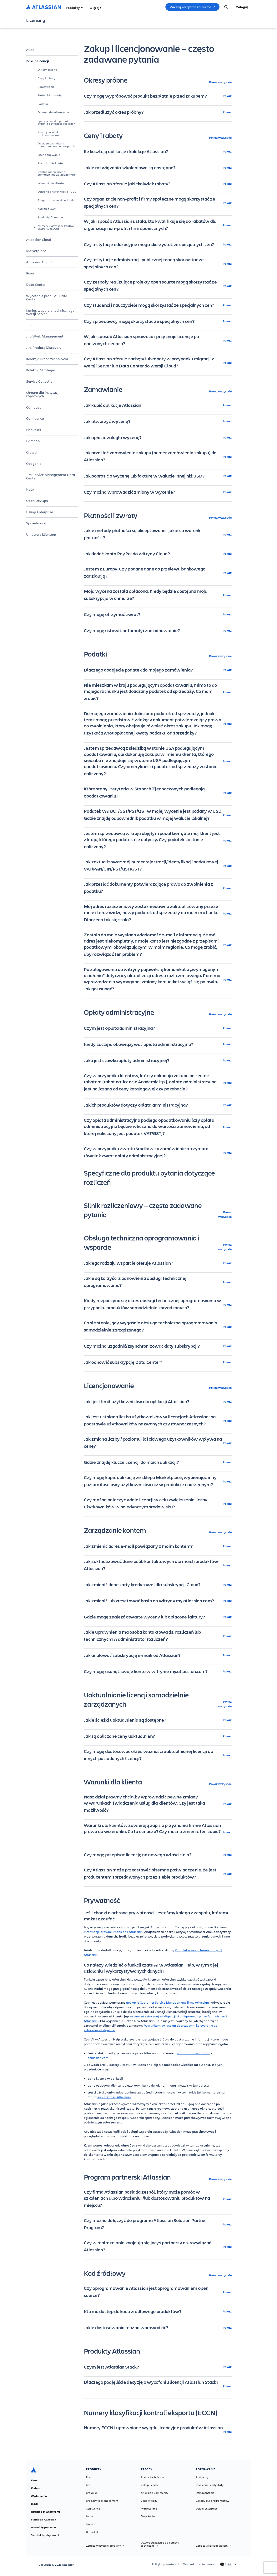 Image resolution: width=277 pixels, height=2576 pixels. Describe the element at coordinates (158, 362) in the screenshot. I see `[Czy Atlassian oferuje zachęty lub rabaty w przypadku migracji z wersji Server lub Data Center do wersji Cloud? Pokaż]` at that location.